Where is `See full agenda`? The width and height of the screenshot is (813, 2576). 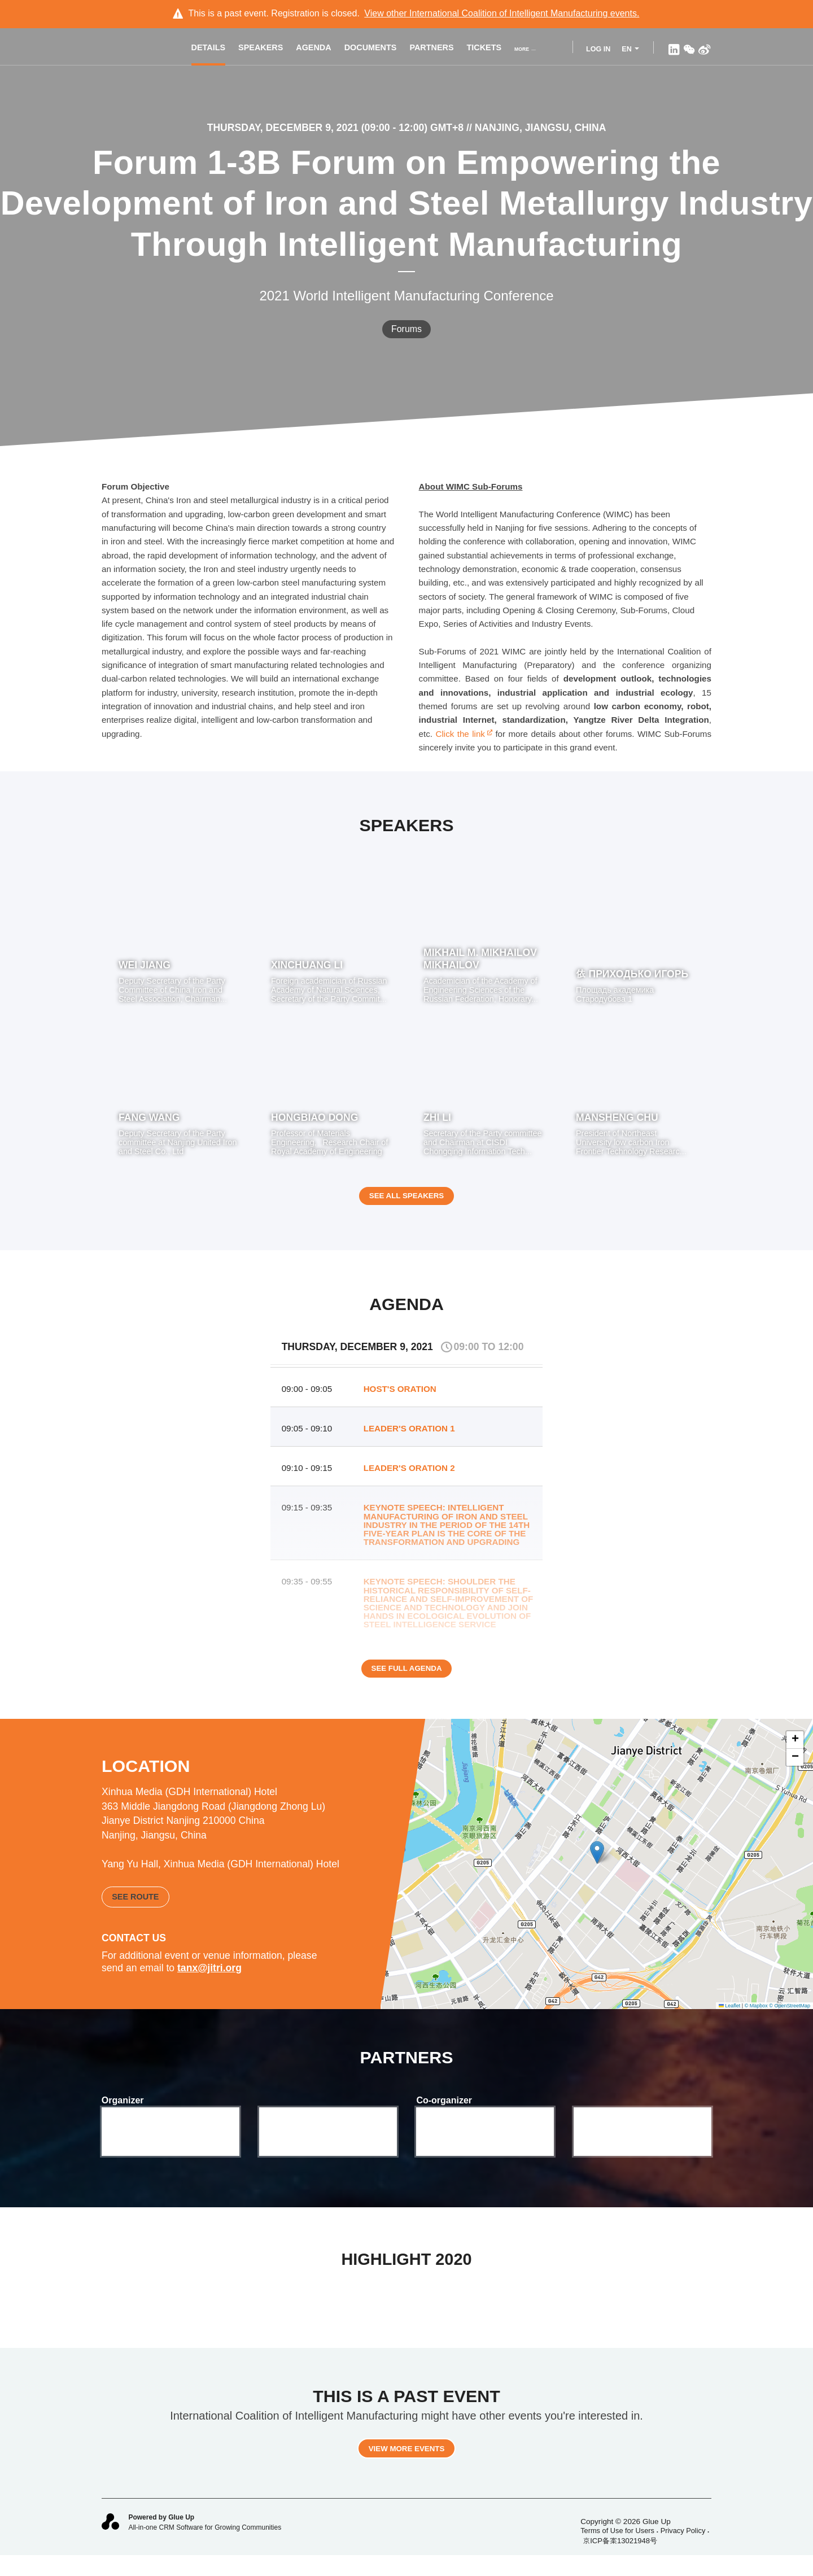 See full agenda is located at coordinates (406, 1682).